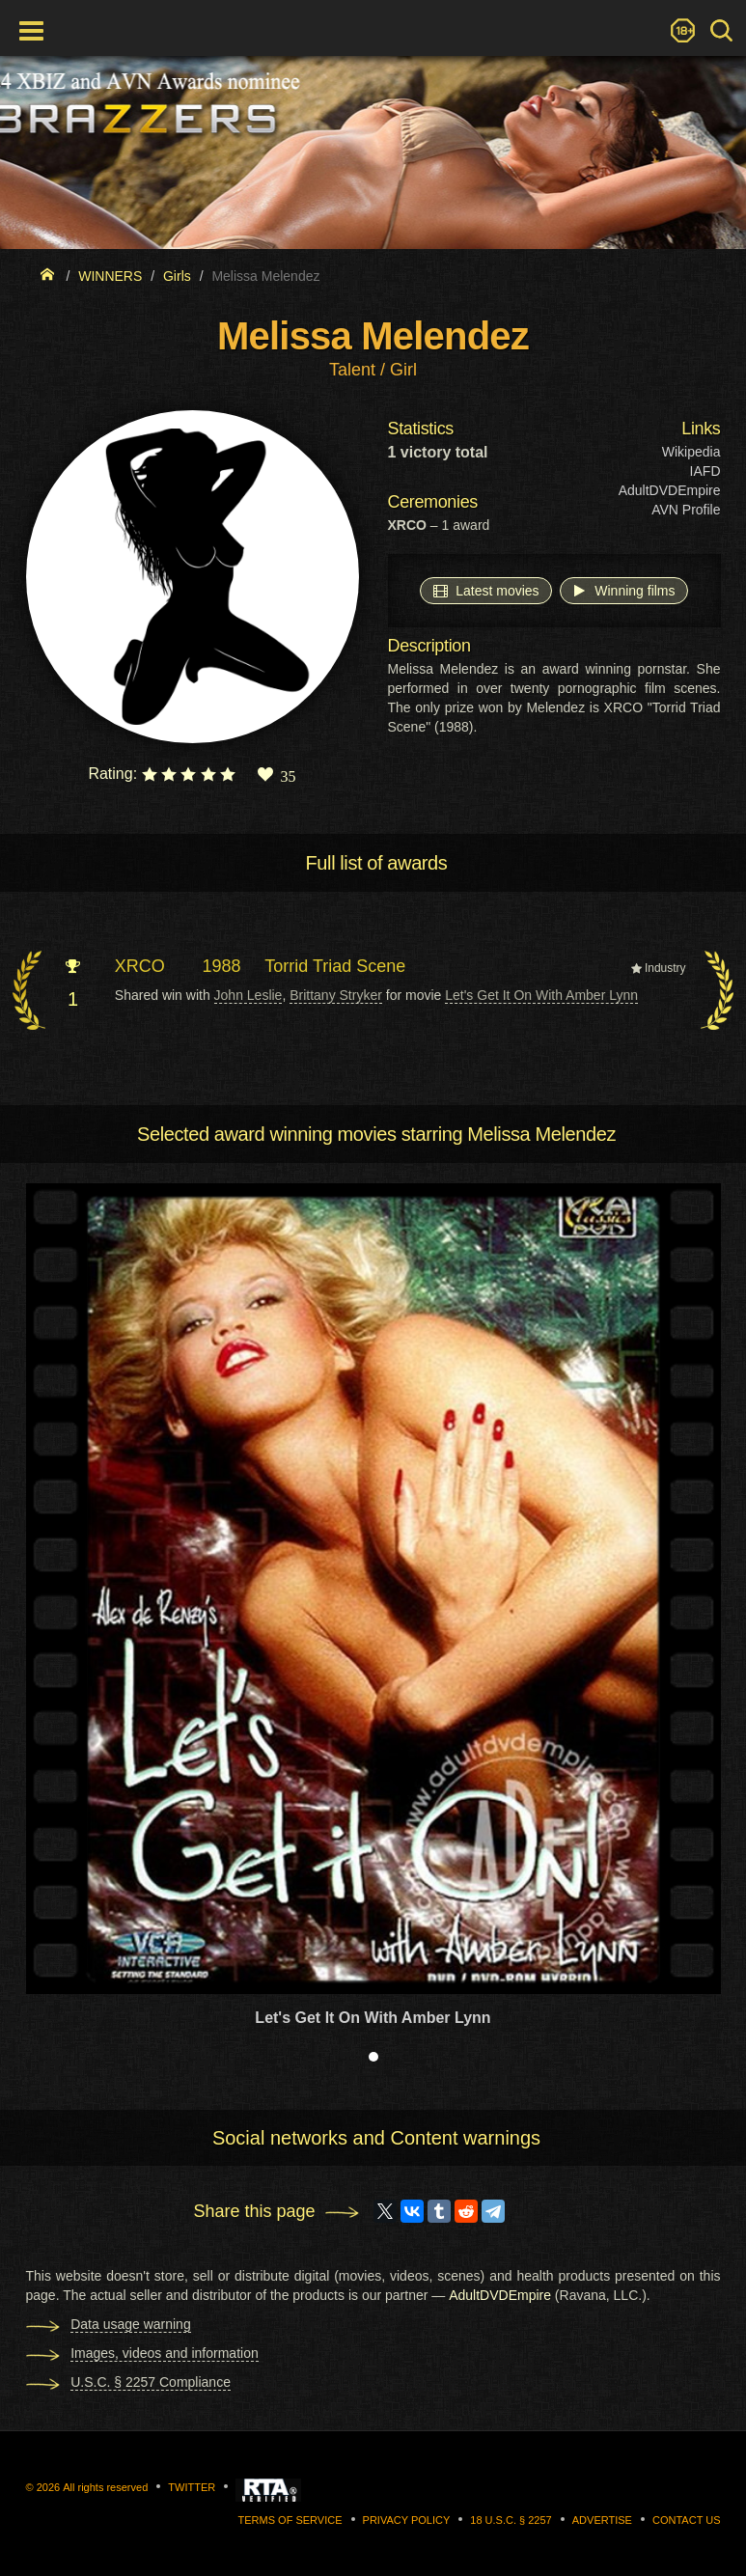  What do you see at coordinates (670, 490) in the screenshot?
I see `AdultDVDEmpire` at bounding box center [670, 490].